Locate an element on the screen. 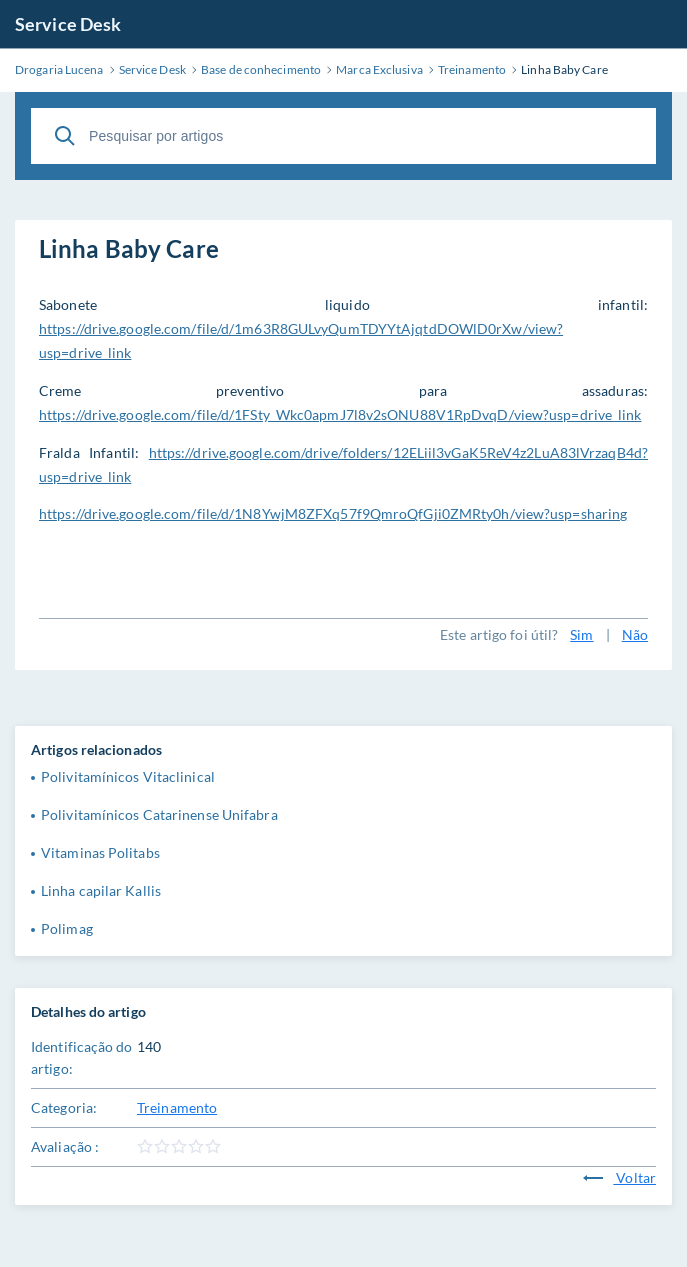  Vitaminas Politabs is located at coordinates (100, 852).